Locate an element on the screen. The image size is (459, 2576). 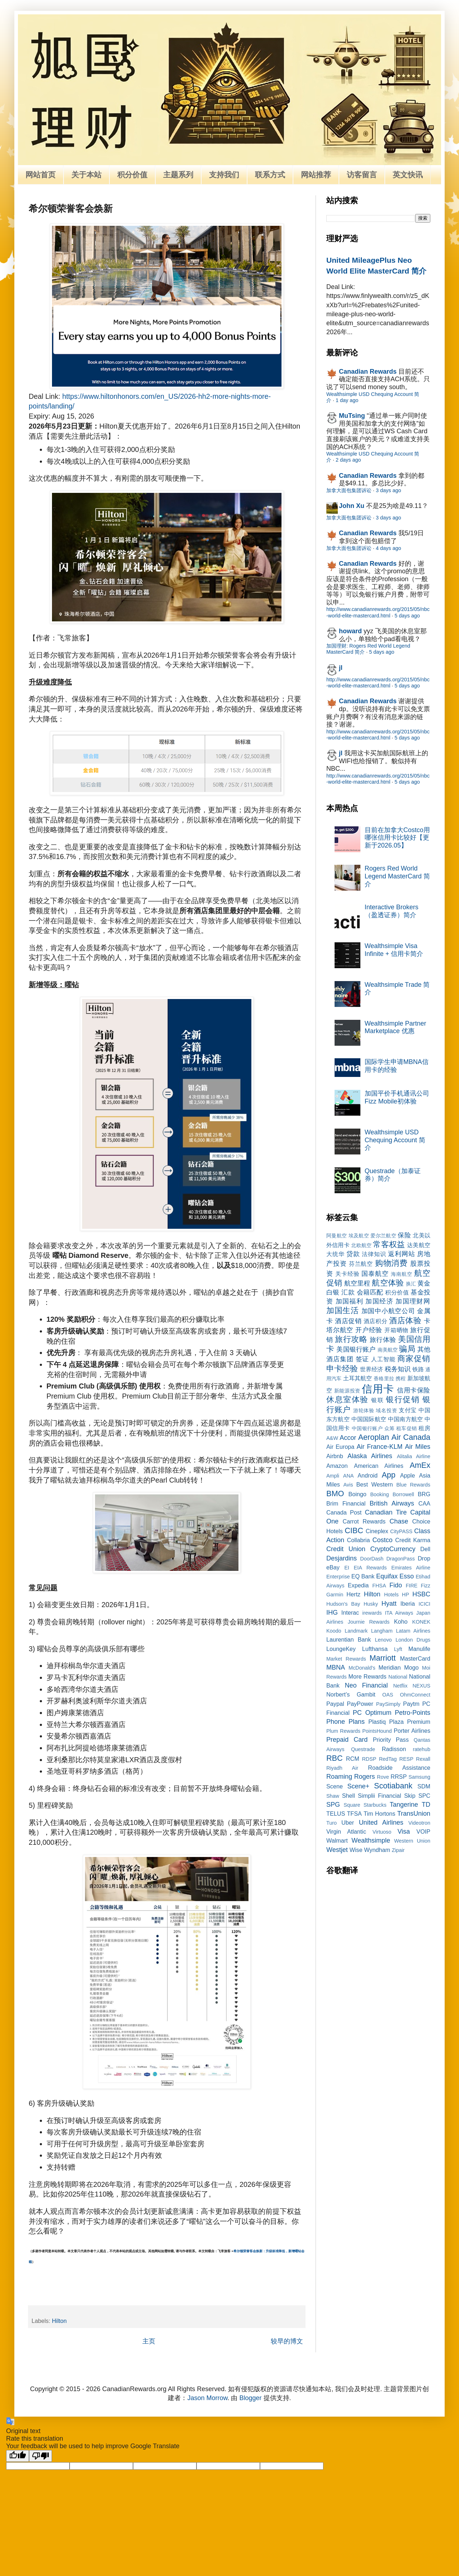
埃及航空 is located at coordinates (359, 1235).